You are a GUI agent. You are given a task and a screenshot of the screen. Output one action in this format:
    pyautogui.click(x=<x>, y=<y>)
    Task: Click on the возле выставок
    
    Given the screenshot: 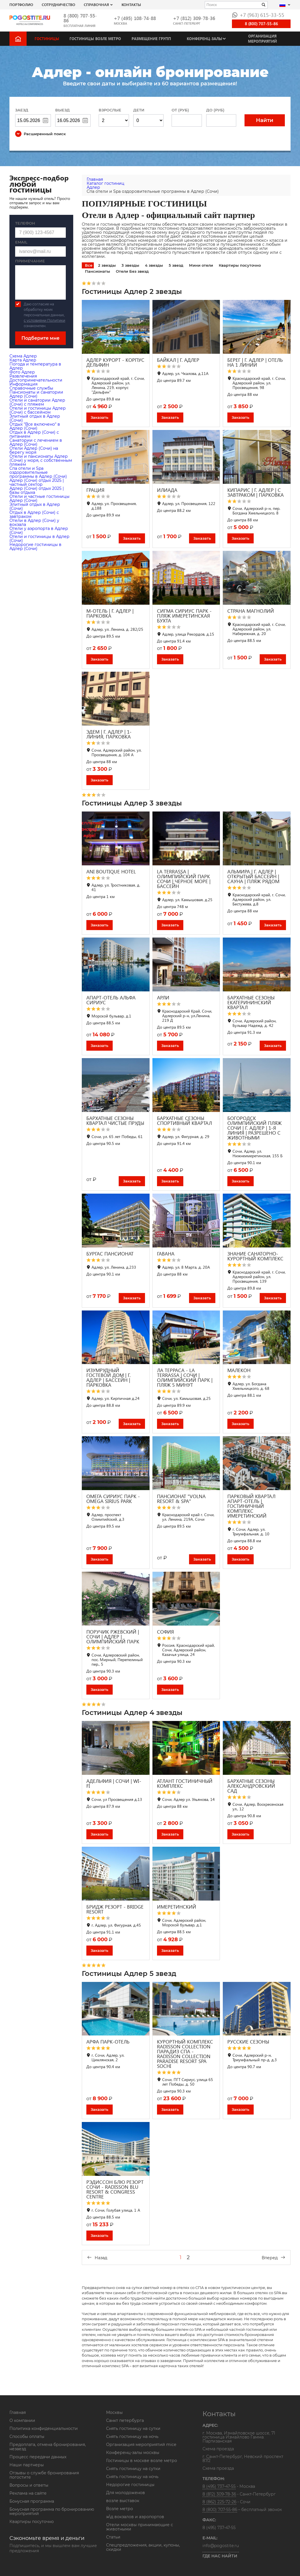 What is the action you would take?
    pyautogui.click(x=122, y=2500)
    